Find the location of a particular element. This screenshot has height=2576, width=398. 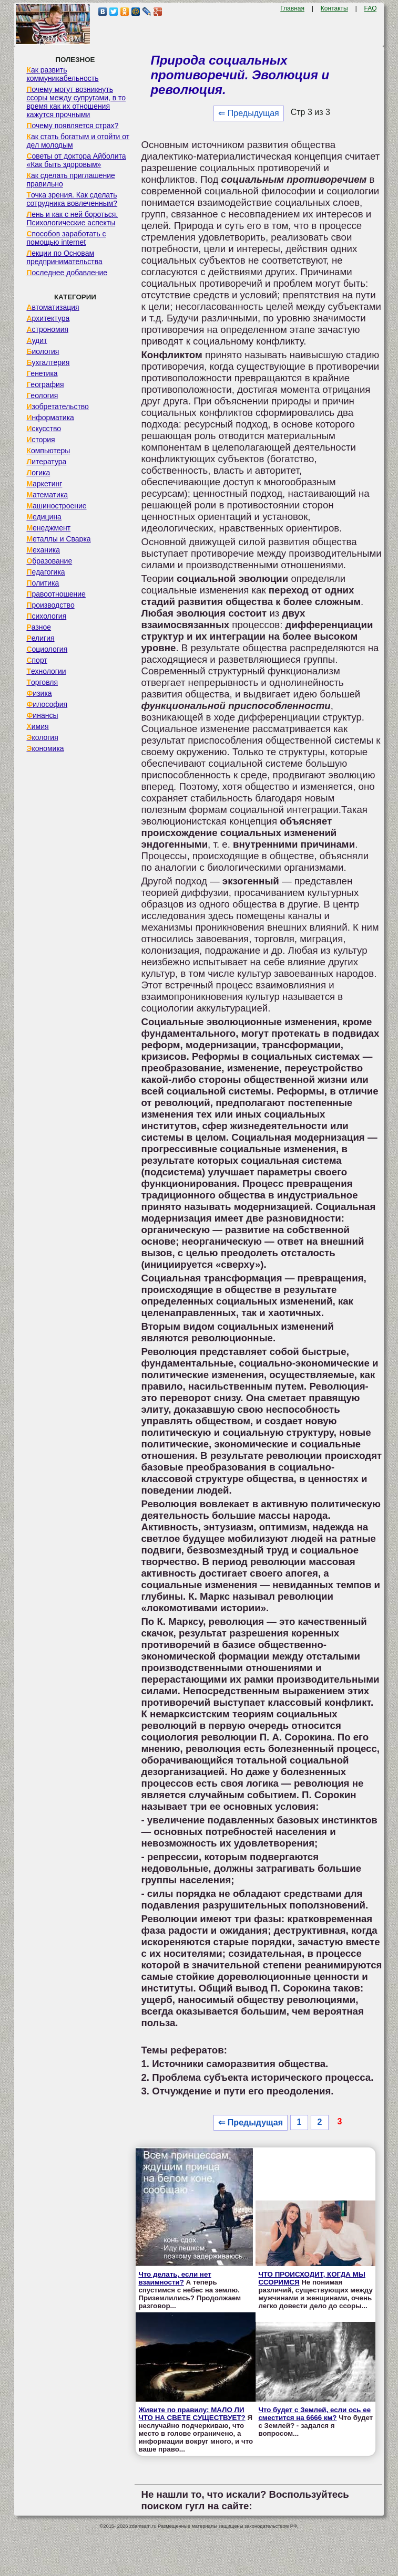

Математика is located at coordinates (47, 495).